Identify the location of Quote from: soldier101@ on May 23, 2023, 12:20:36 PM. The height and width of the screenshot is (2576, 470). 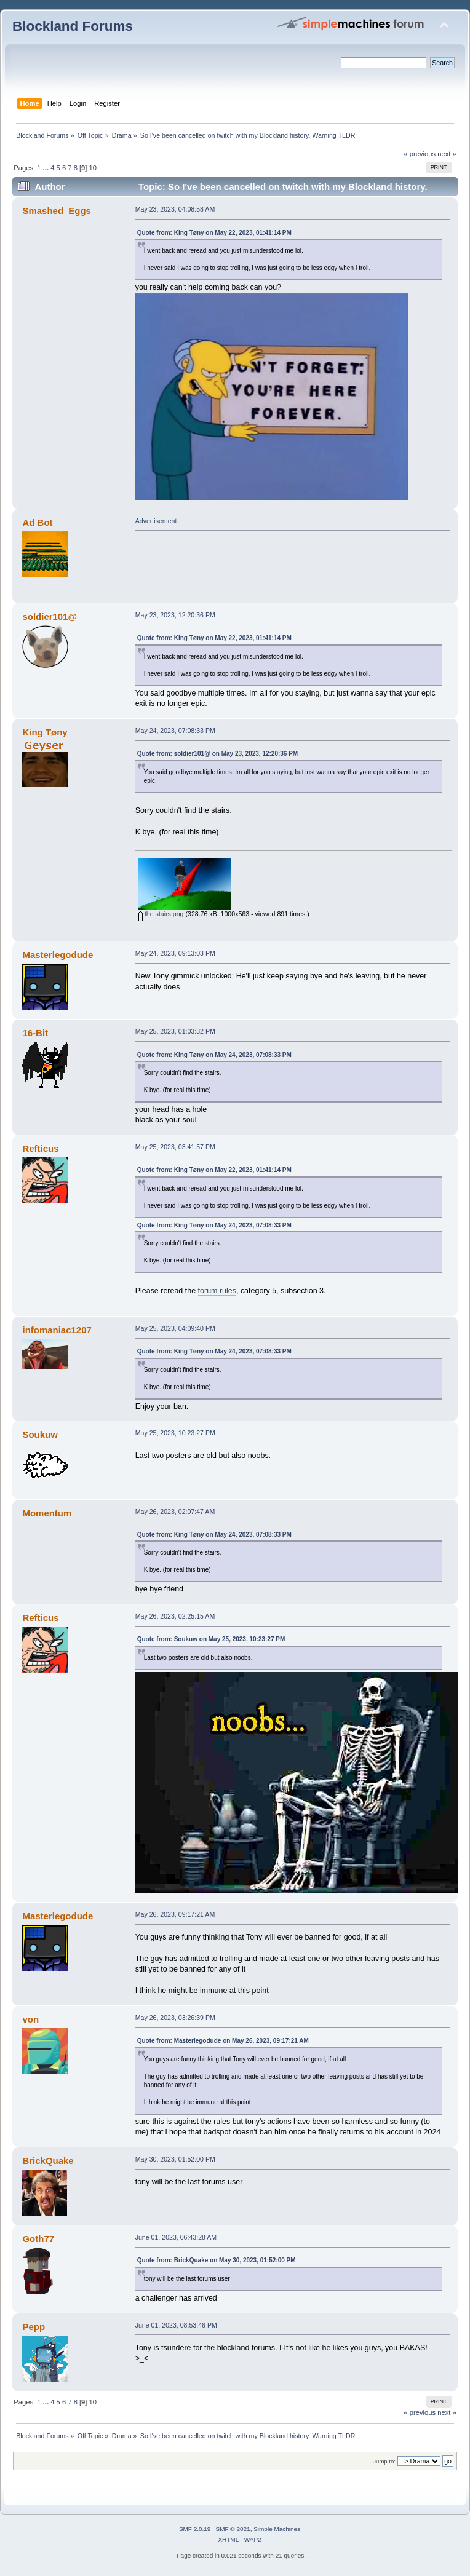
(217, 753).